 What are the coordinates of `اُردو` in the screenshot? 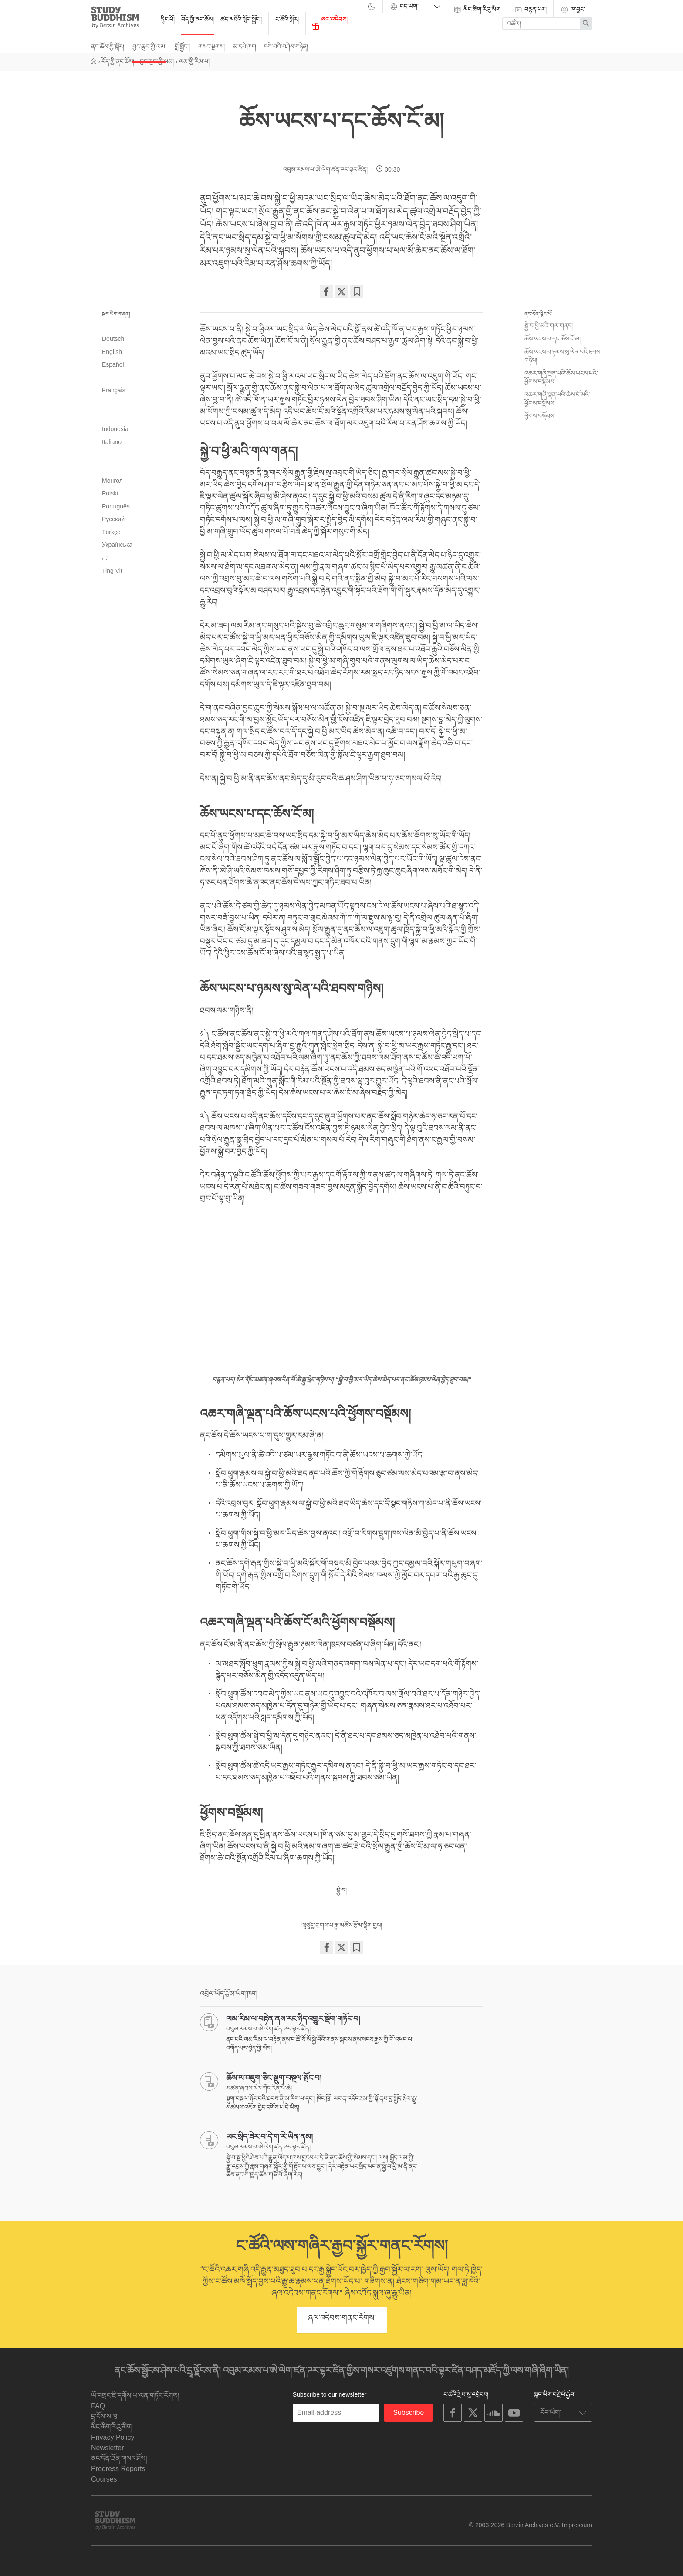 It's located at (105, 558).